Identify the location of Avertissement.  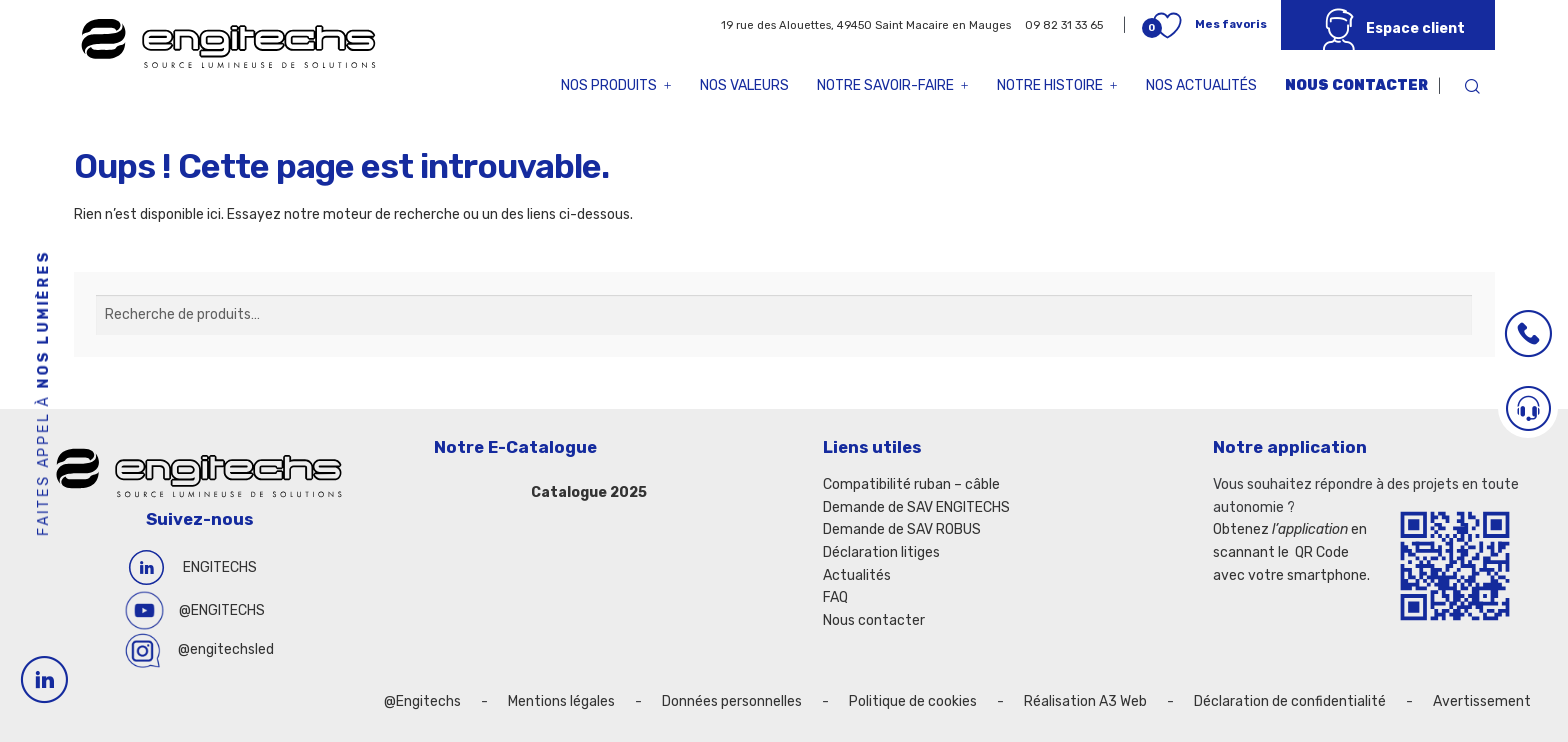
(1482, 701).